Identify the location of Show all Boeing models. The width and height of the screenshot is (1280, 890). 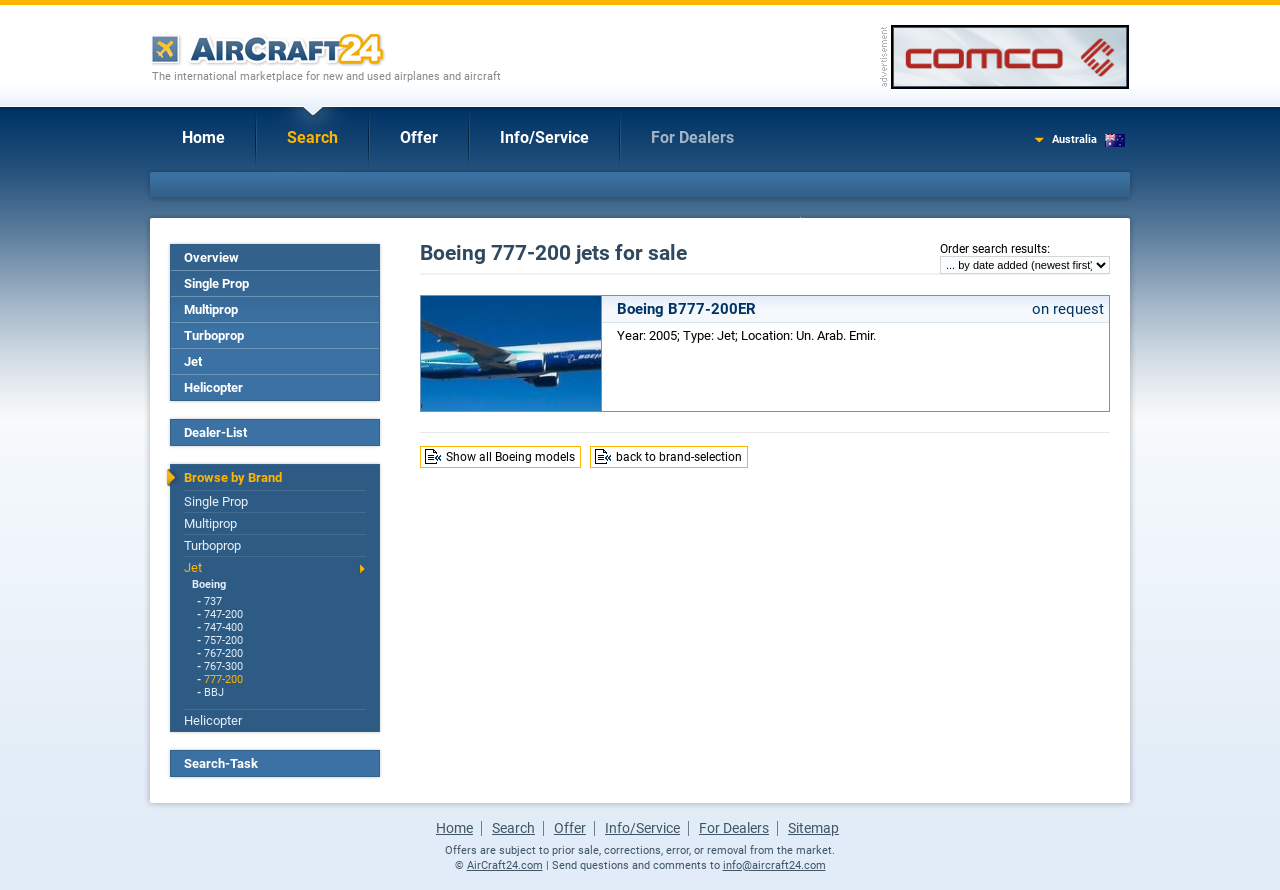
(510, 457).